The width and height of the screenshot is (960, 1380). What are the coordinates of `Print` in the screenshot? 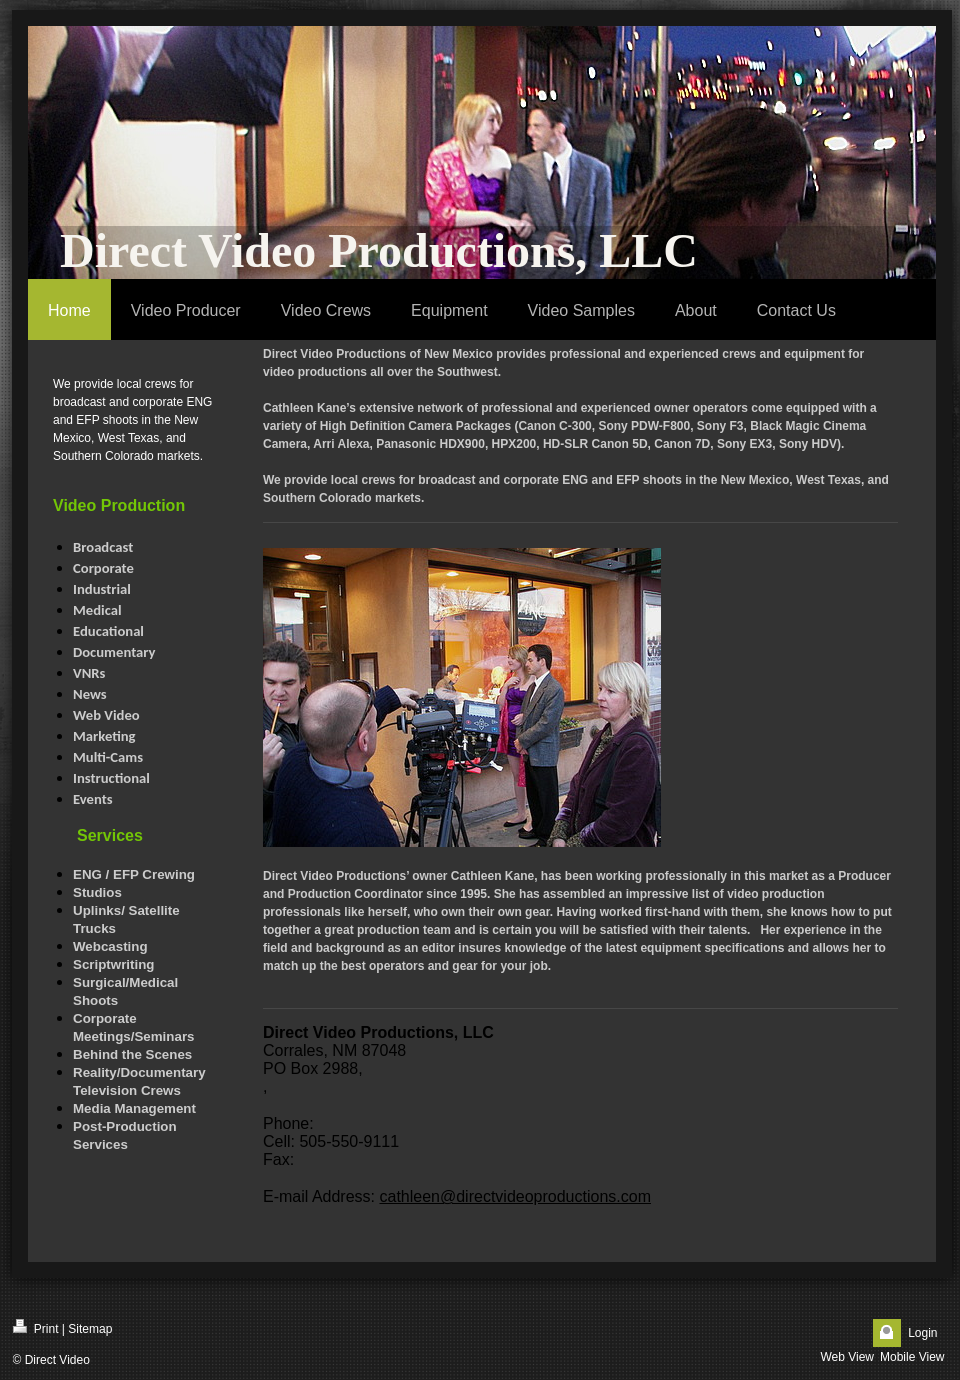 It's located at (36, 1327).